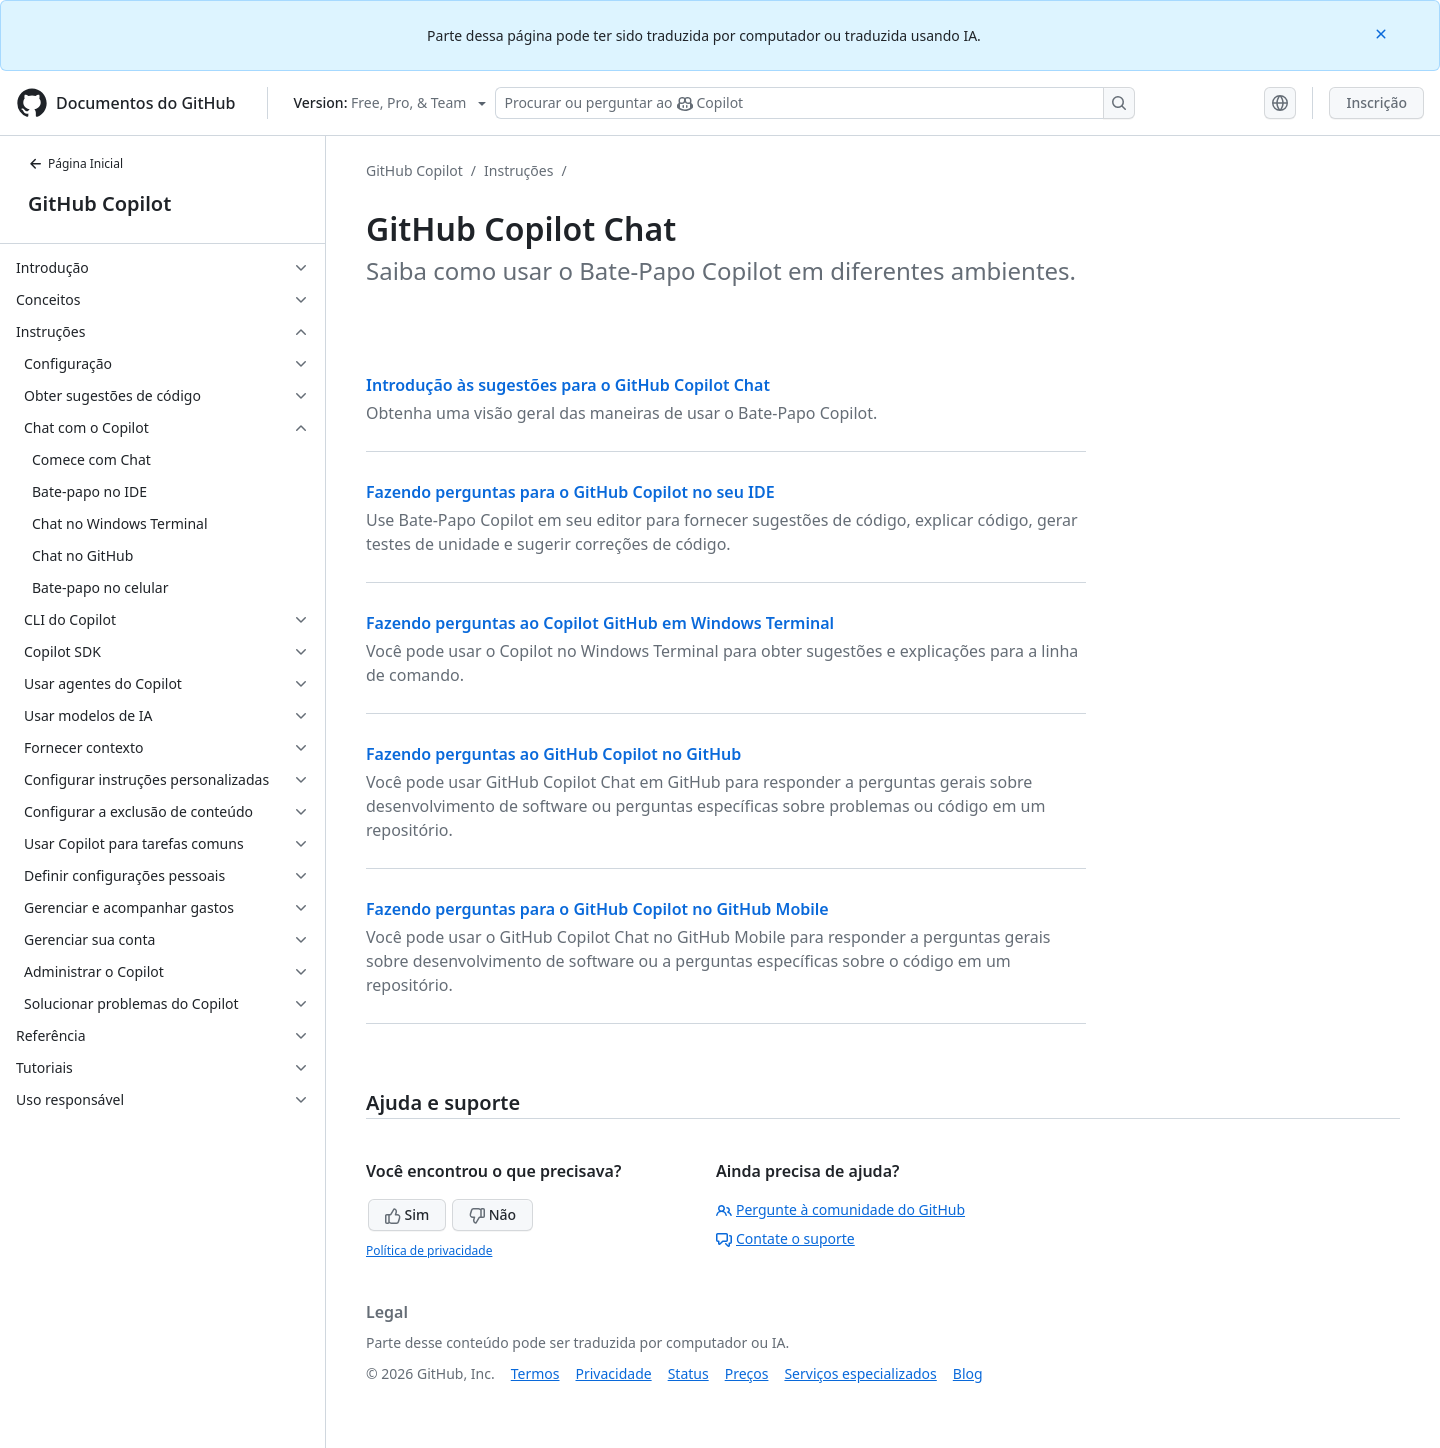 The width and height of the screenshot is (1440, 1448). I want to click on Pergunte à comunidade do GitHub, so click(840, 1209).